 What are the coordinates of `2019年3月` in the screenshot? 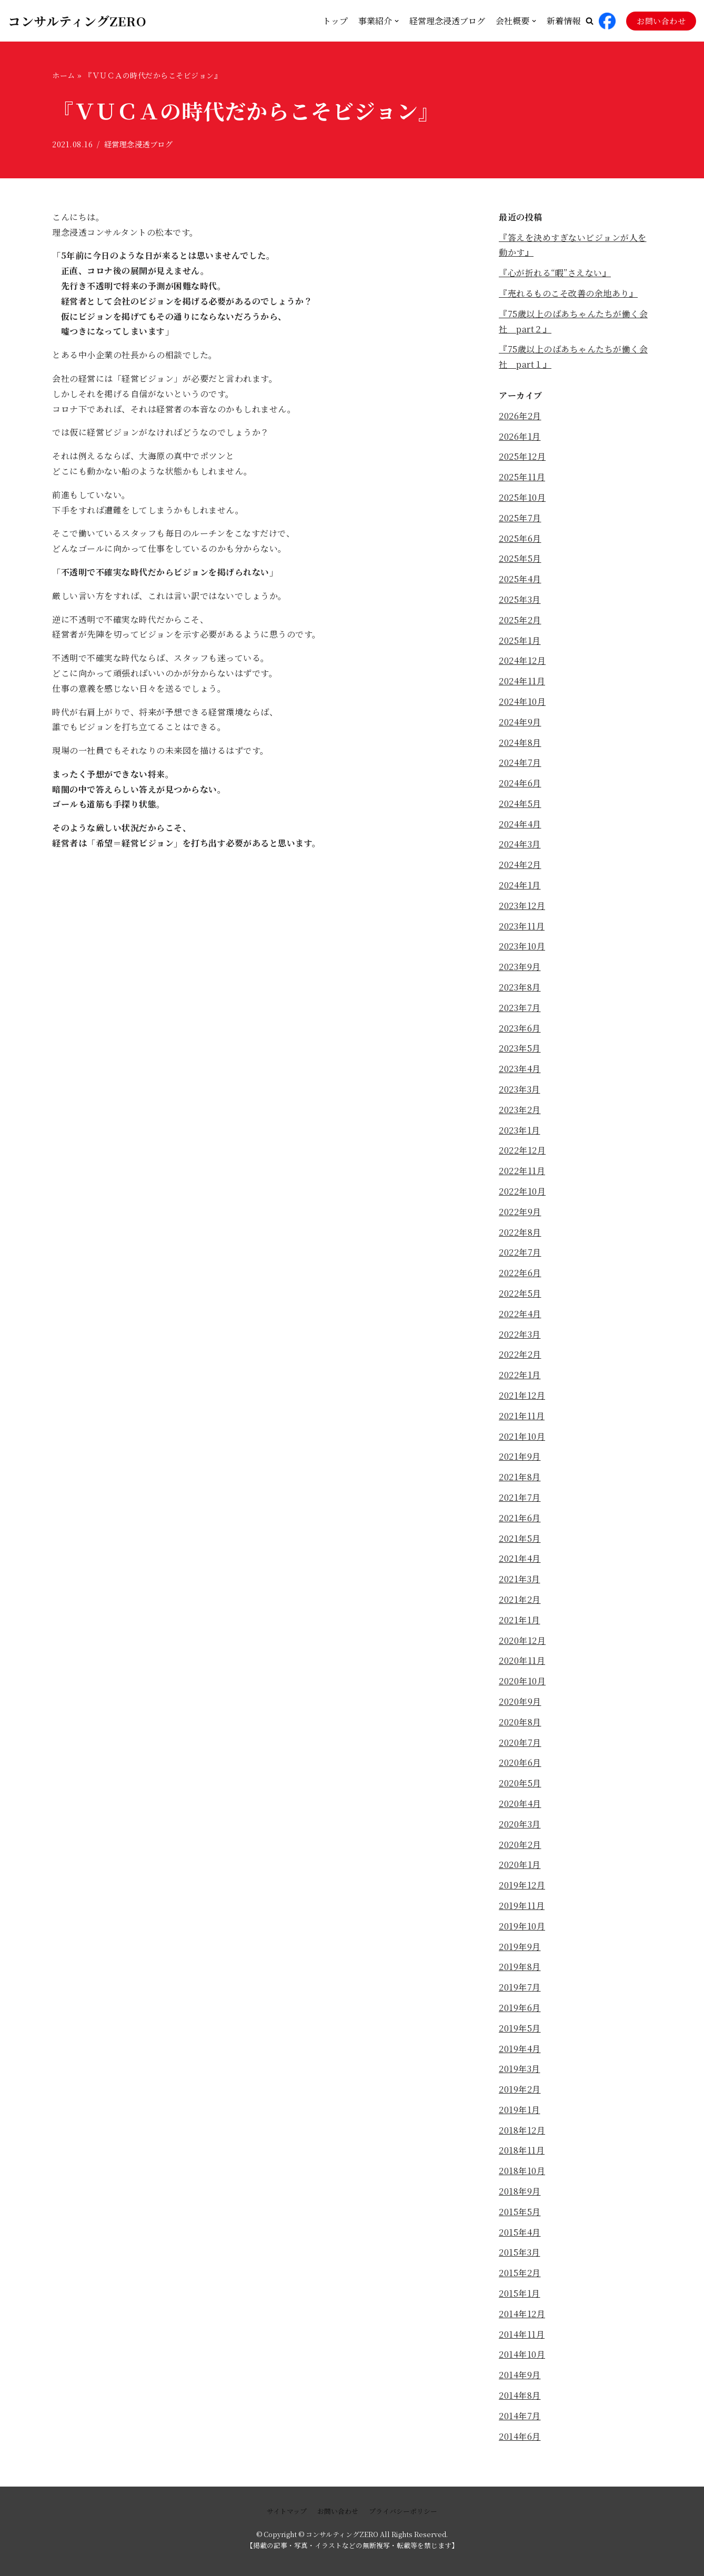 It's located at (519, 2069).